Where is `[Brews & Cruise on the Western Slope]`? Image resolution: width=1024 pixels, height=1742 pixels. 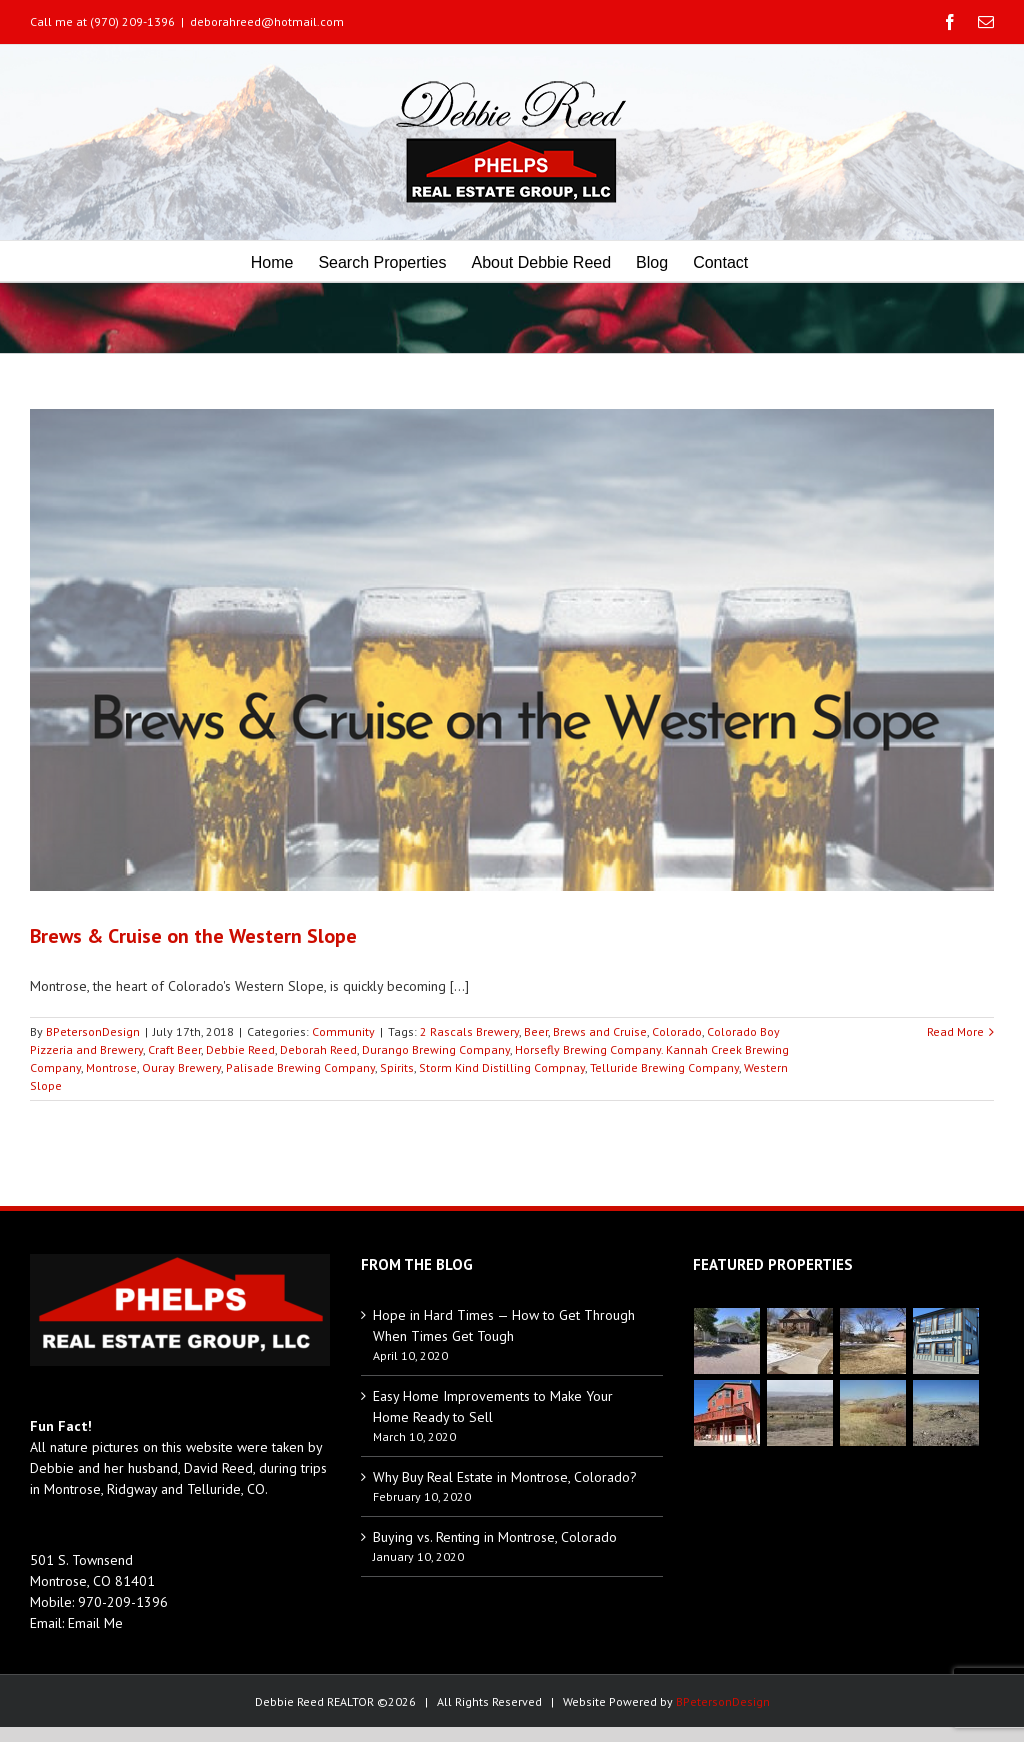
[Brews & Cruise on the Western Slope] is located at coordinates (512, 650).